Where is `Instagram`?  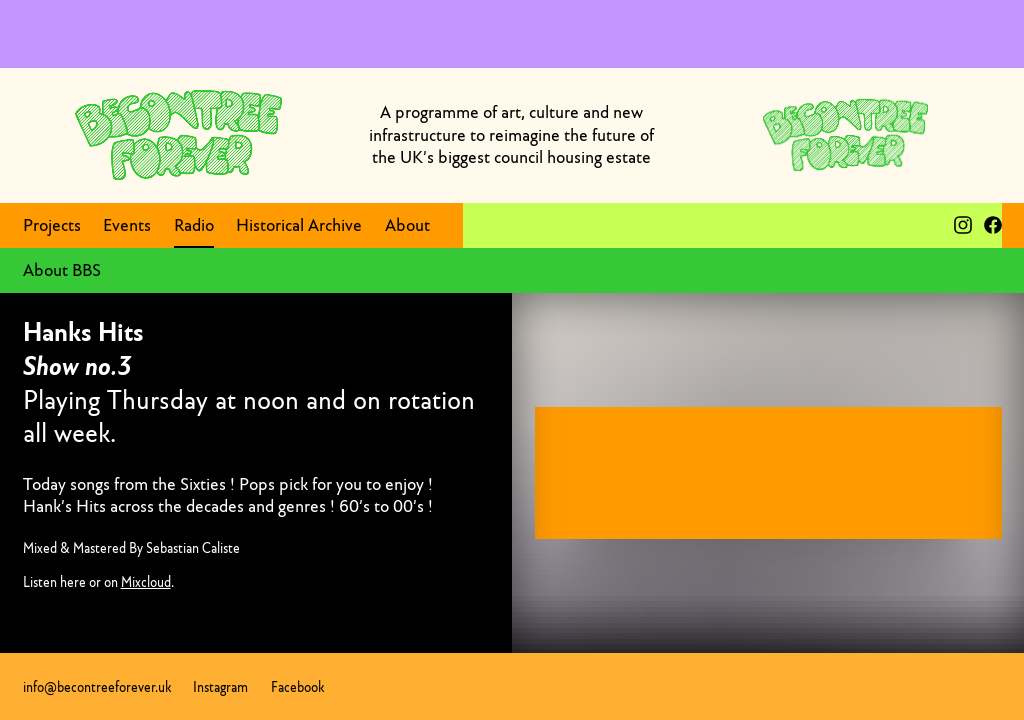 Instagram is located at coordinates (220, 687).